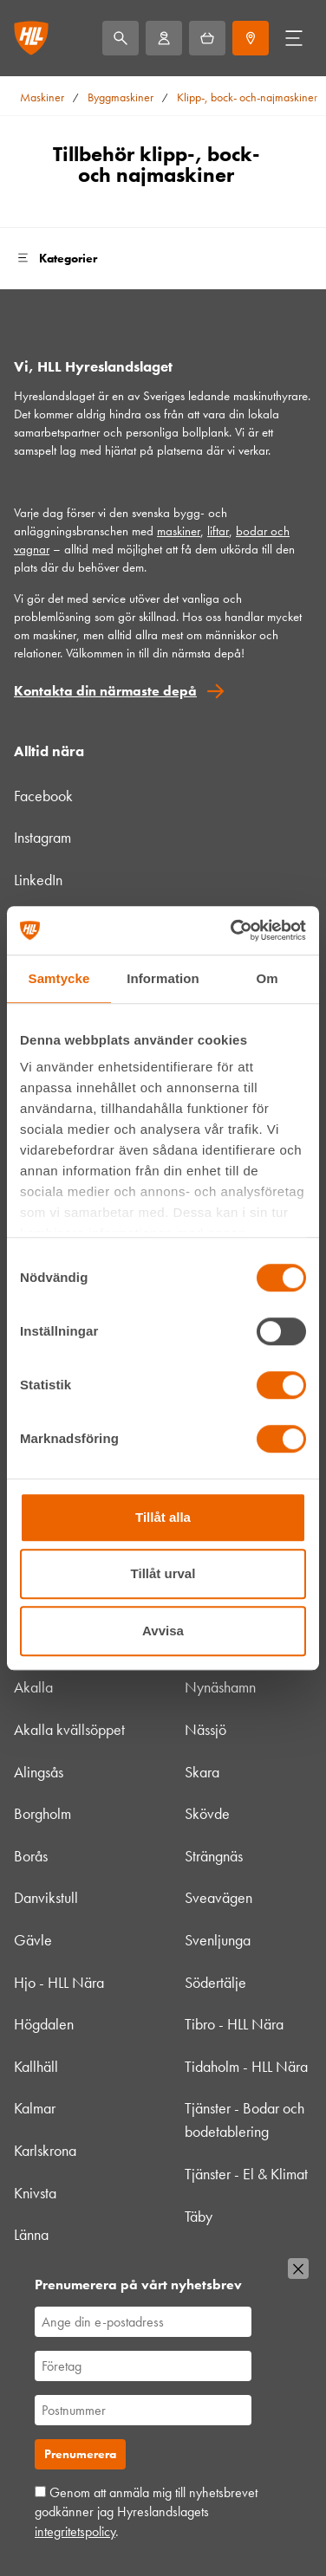 This screenshot has width=326, height=2576. Describe the element at coordinates (234, 2024) in the screenshot. I see `Tibro - HLL Nära` at that location.